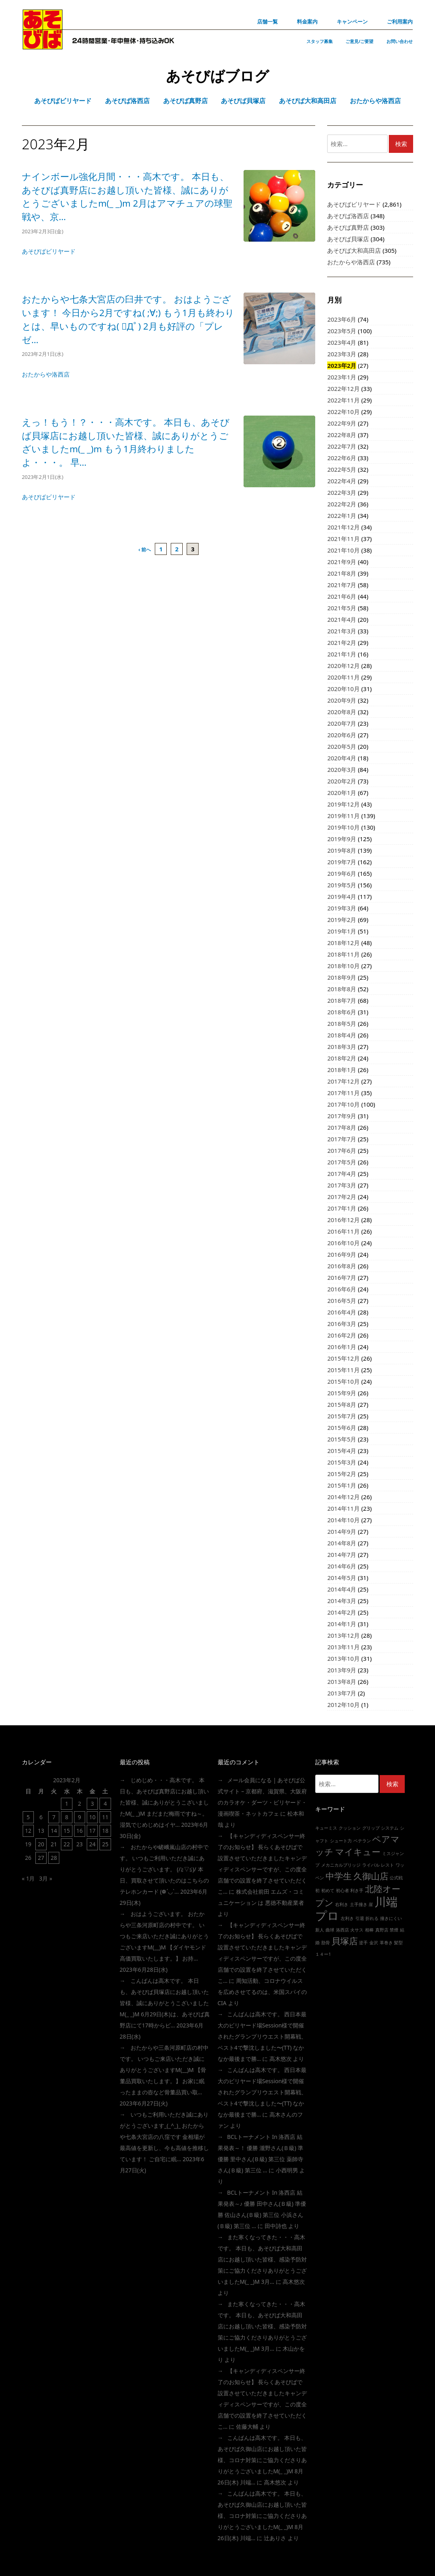 The height and width of the screenshot is (2576, 435). Describe the element at coordinates (66, 1817) in the screenshot. I see `8 [2023年2月8日 に投稿を公開]` at that location.